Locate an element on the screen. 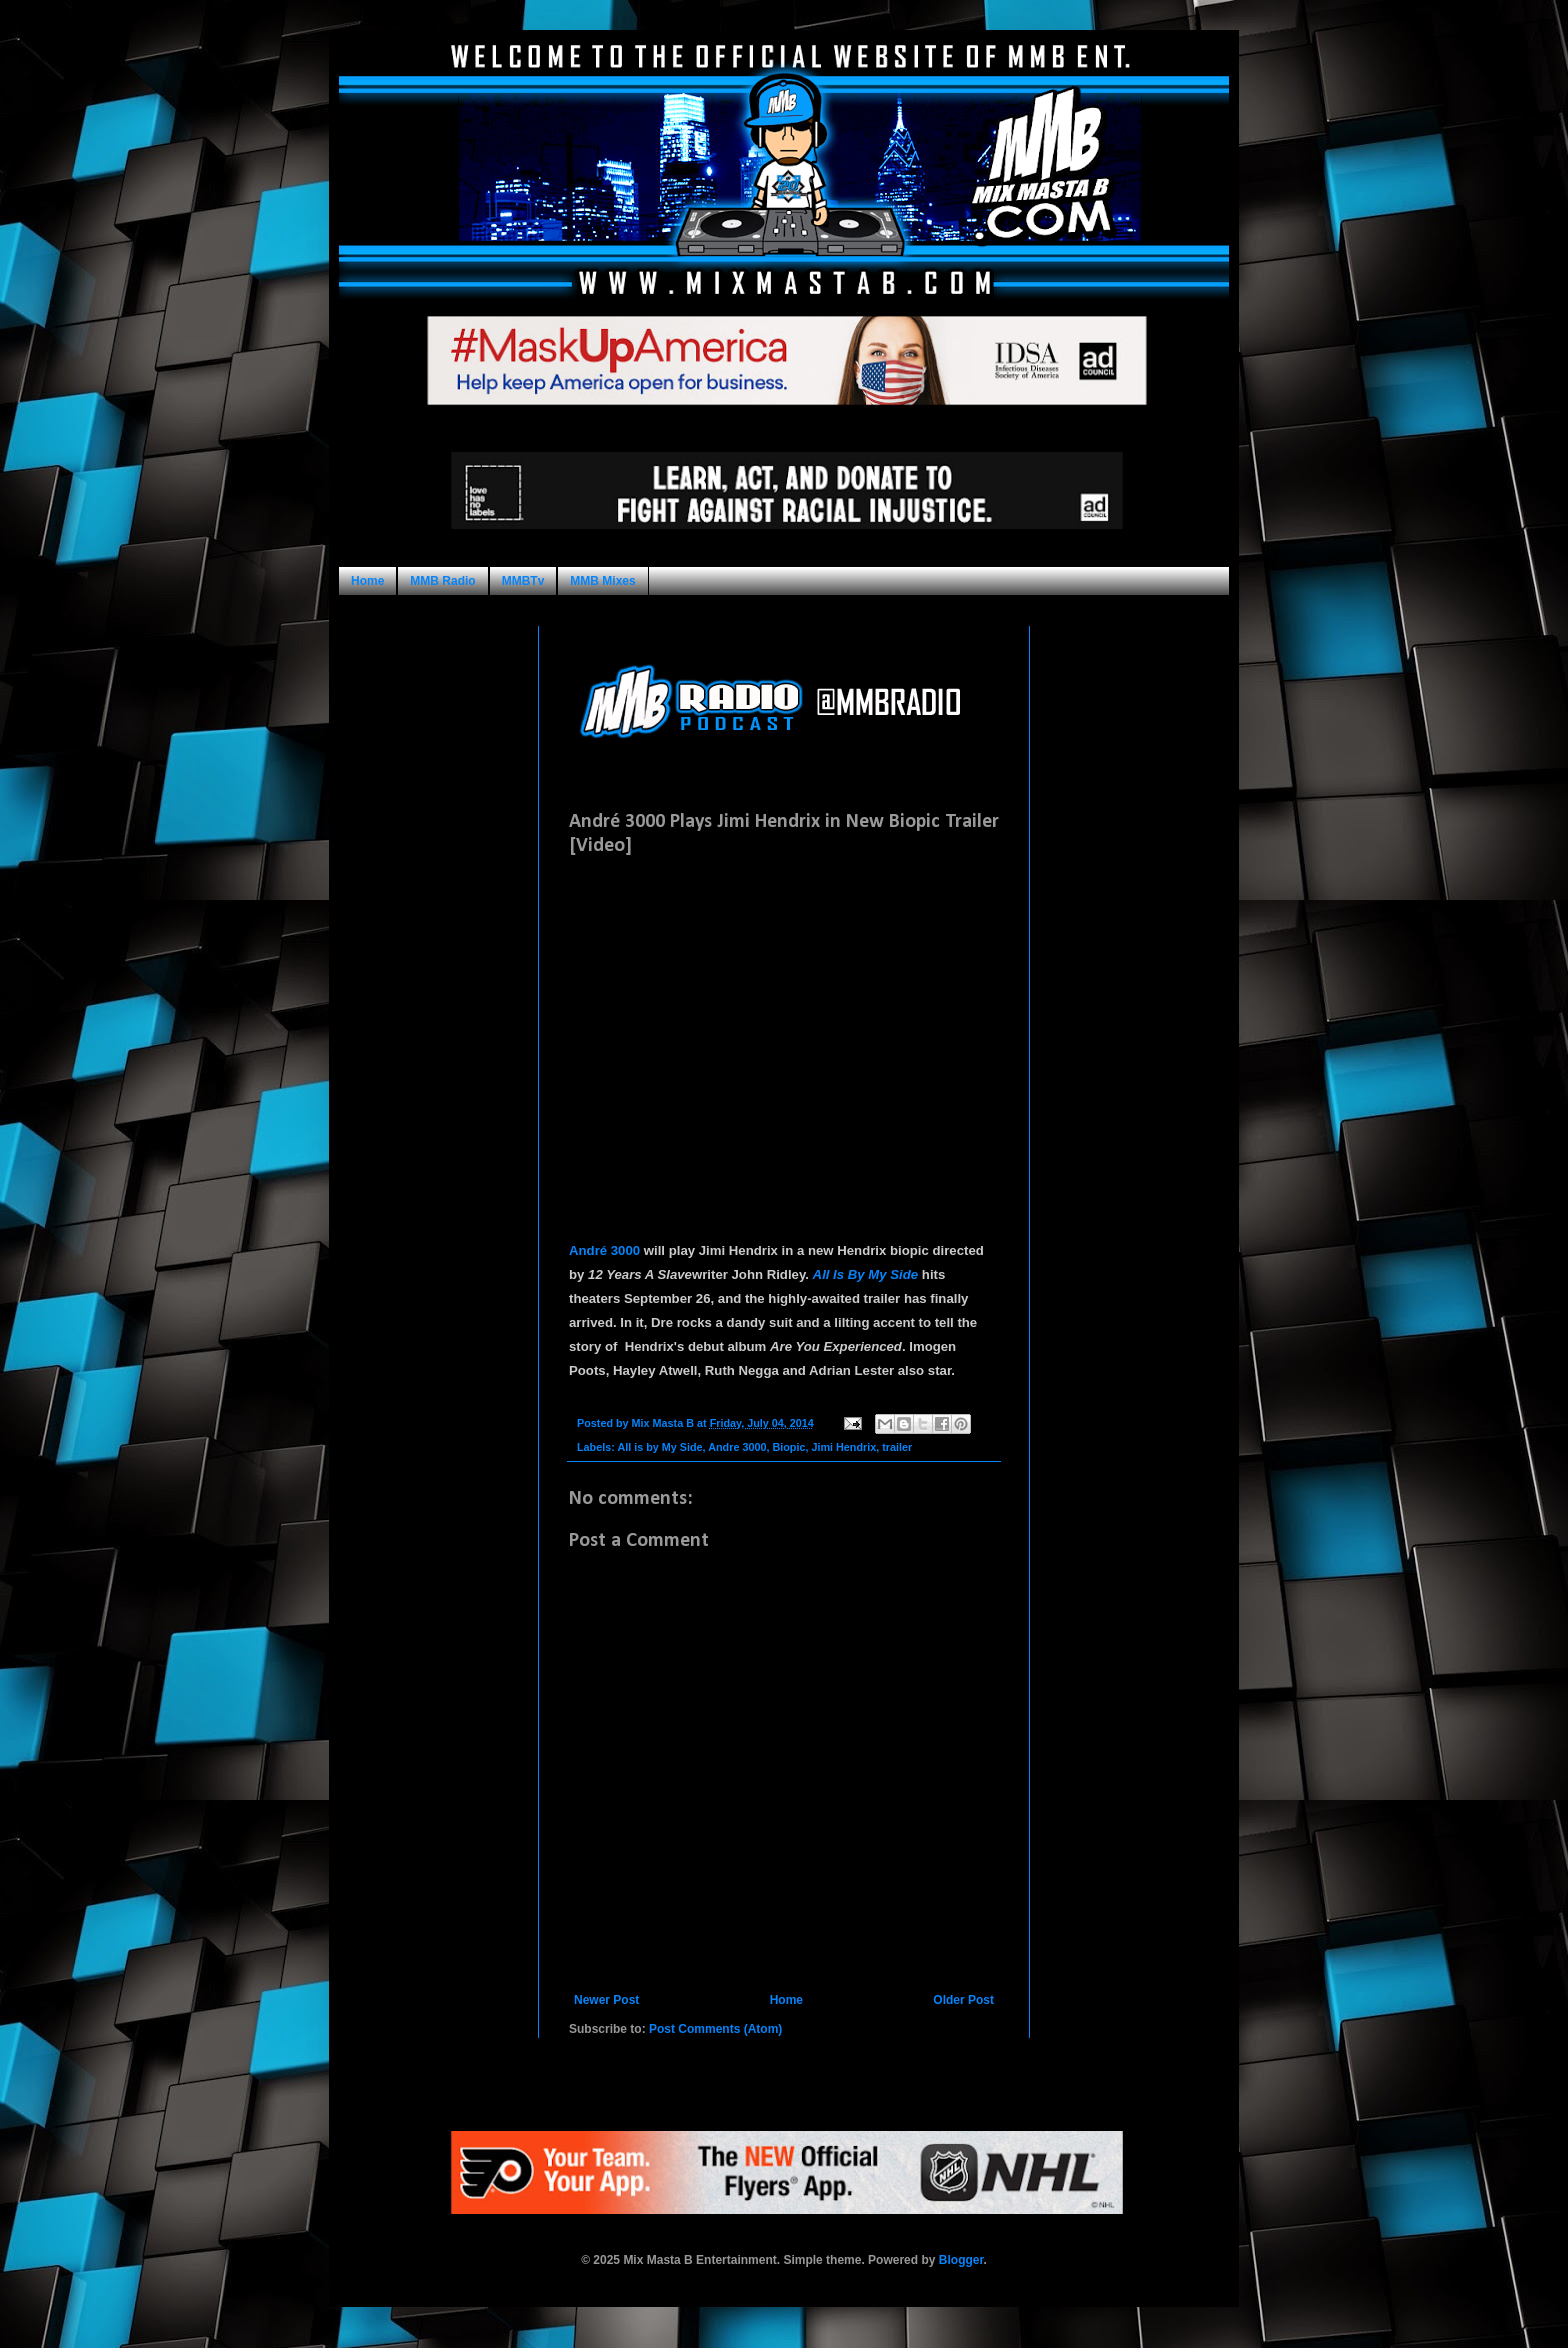  Older Post is located at coordinates (963, 2000).